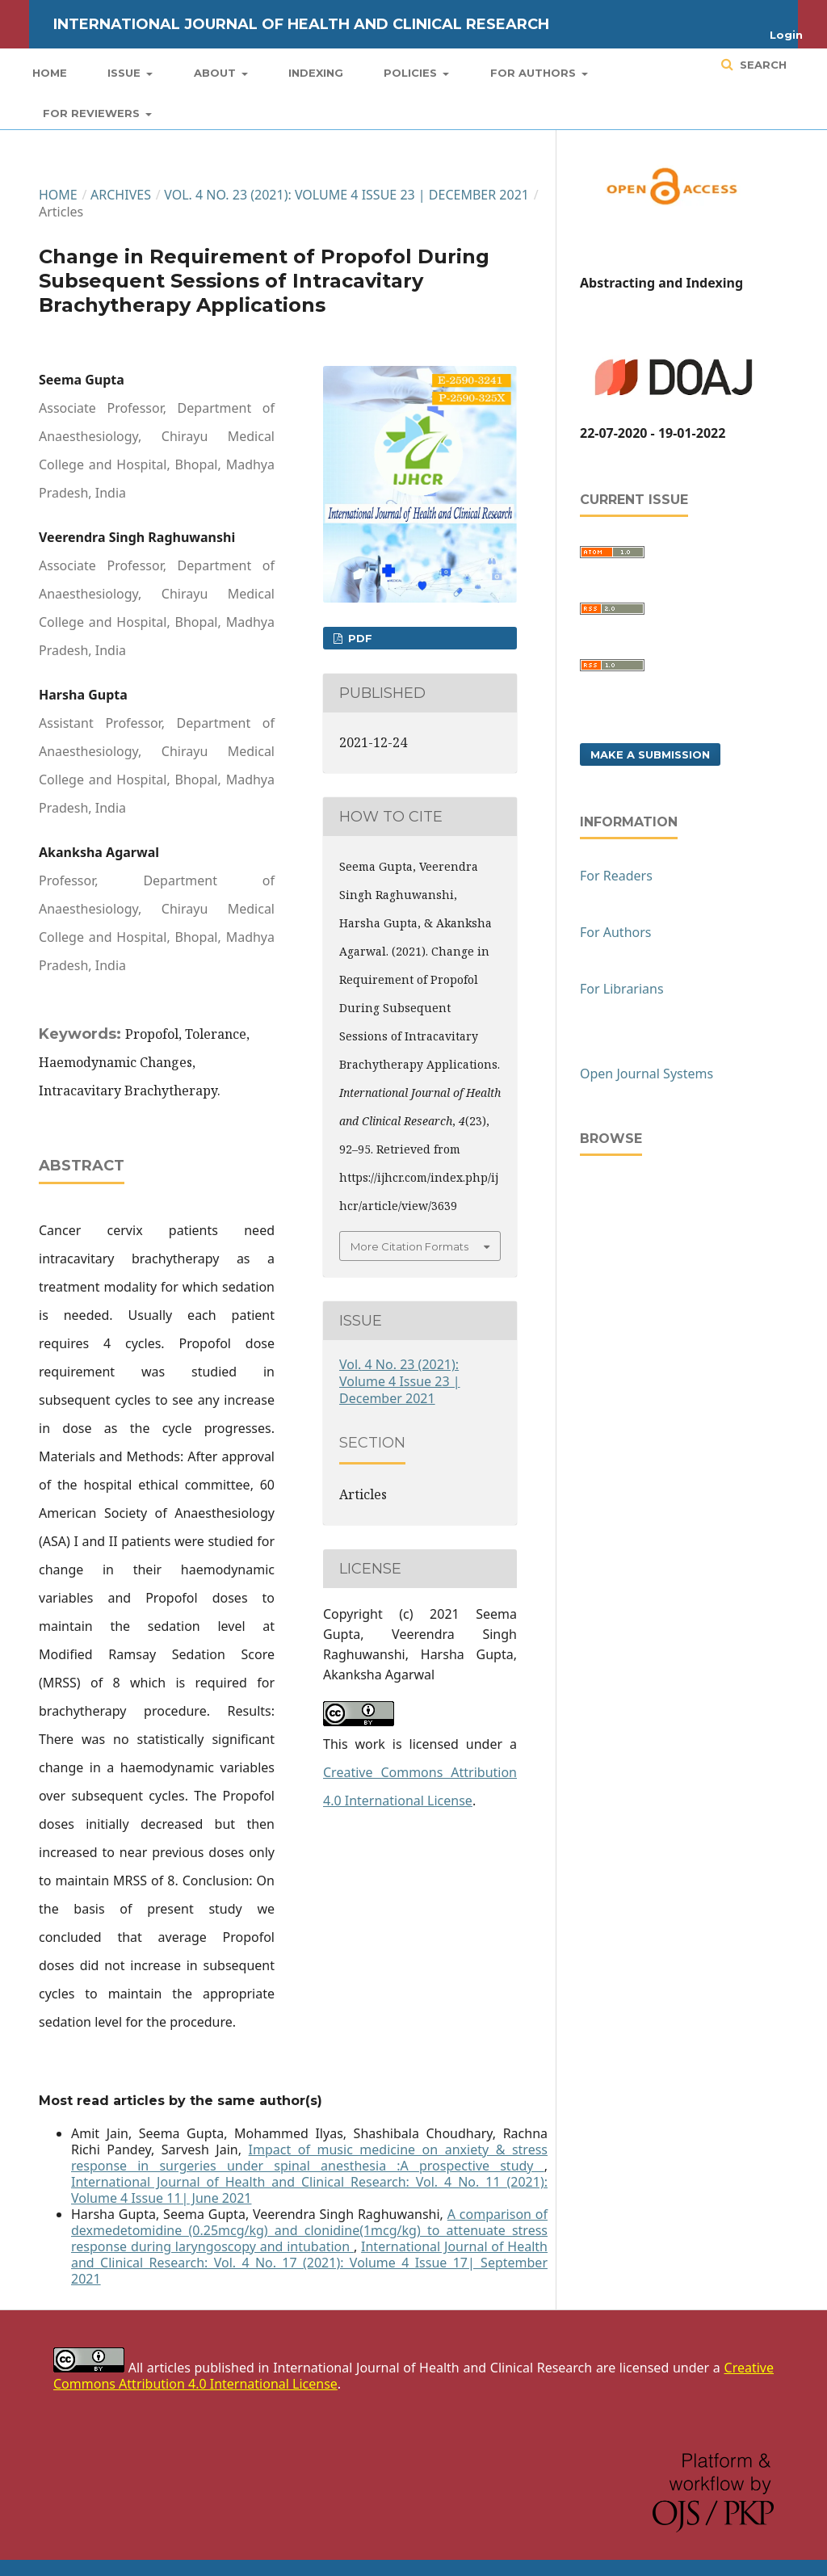  What do you see at coordinates (216, 72) in the screenshot?
I see `About` at bounding box center [216, 72].